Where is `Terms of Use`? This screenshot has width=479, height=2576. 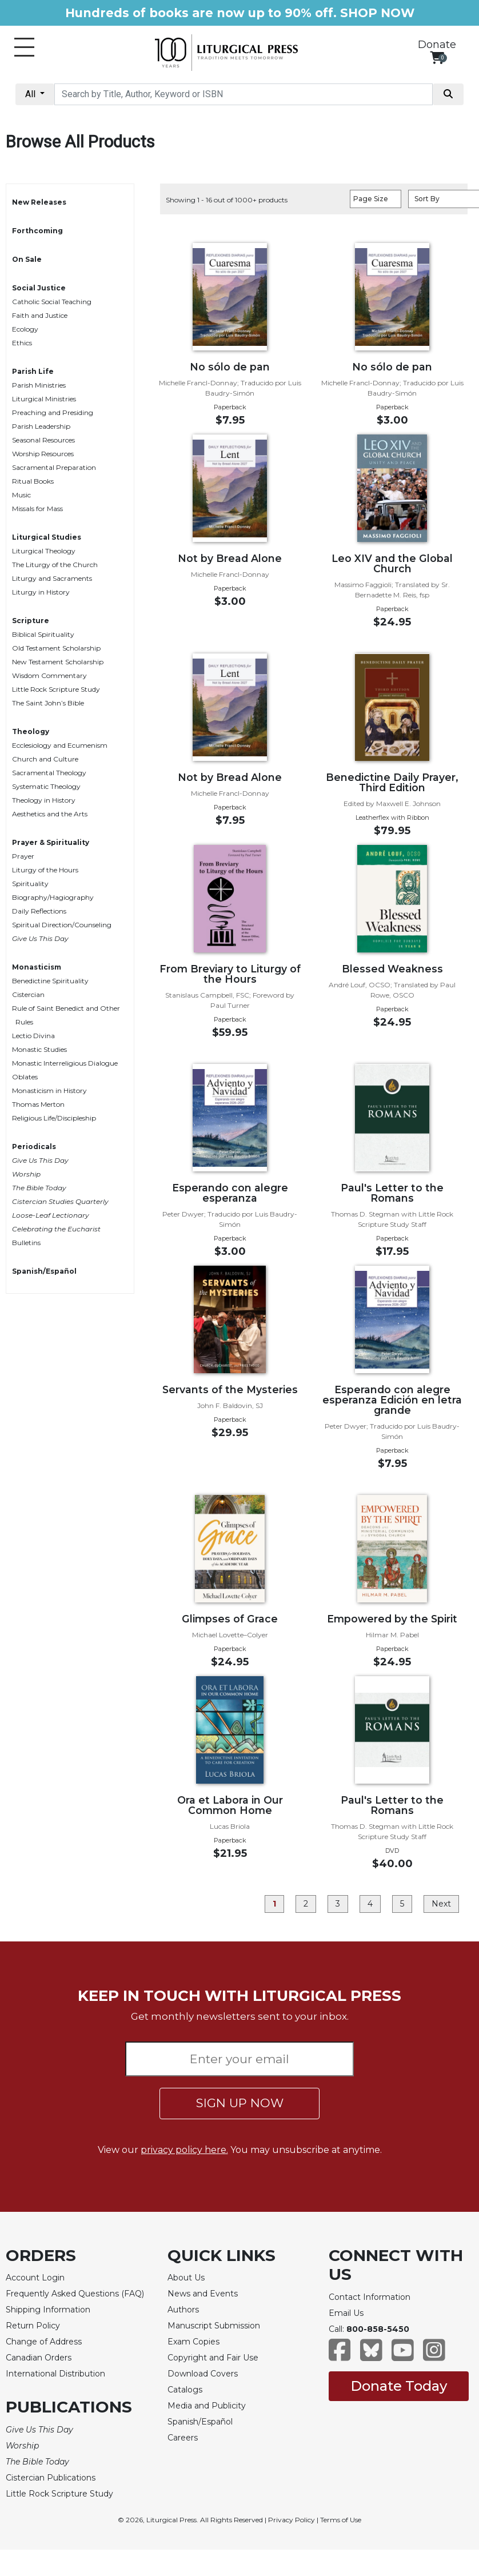
Terms of Use is located at coordinates (340, 2519).